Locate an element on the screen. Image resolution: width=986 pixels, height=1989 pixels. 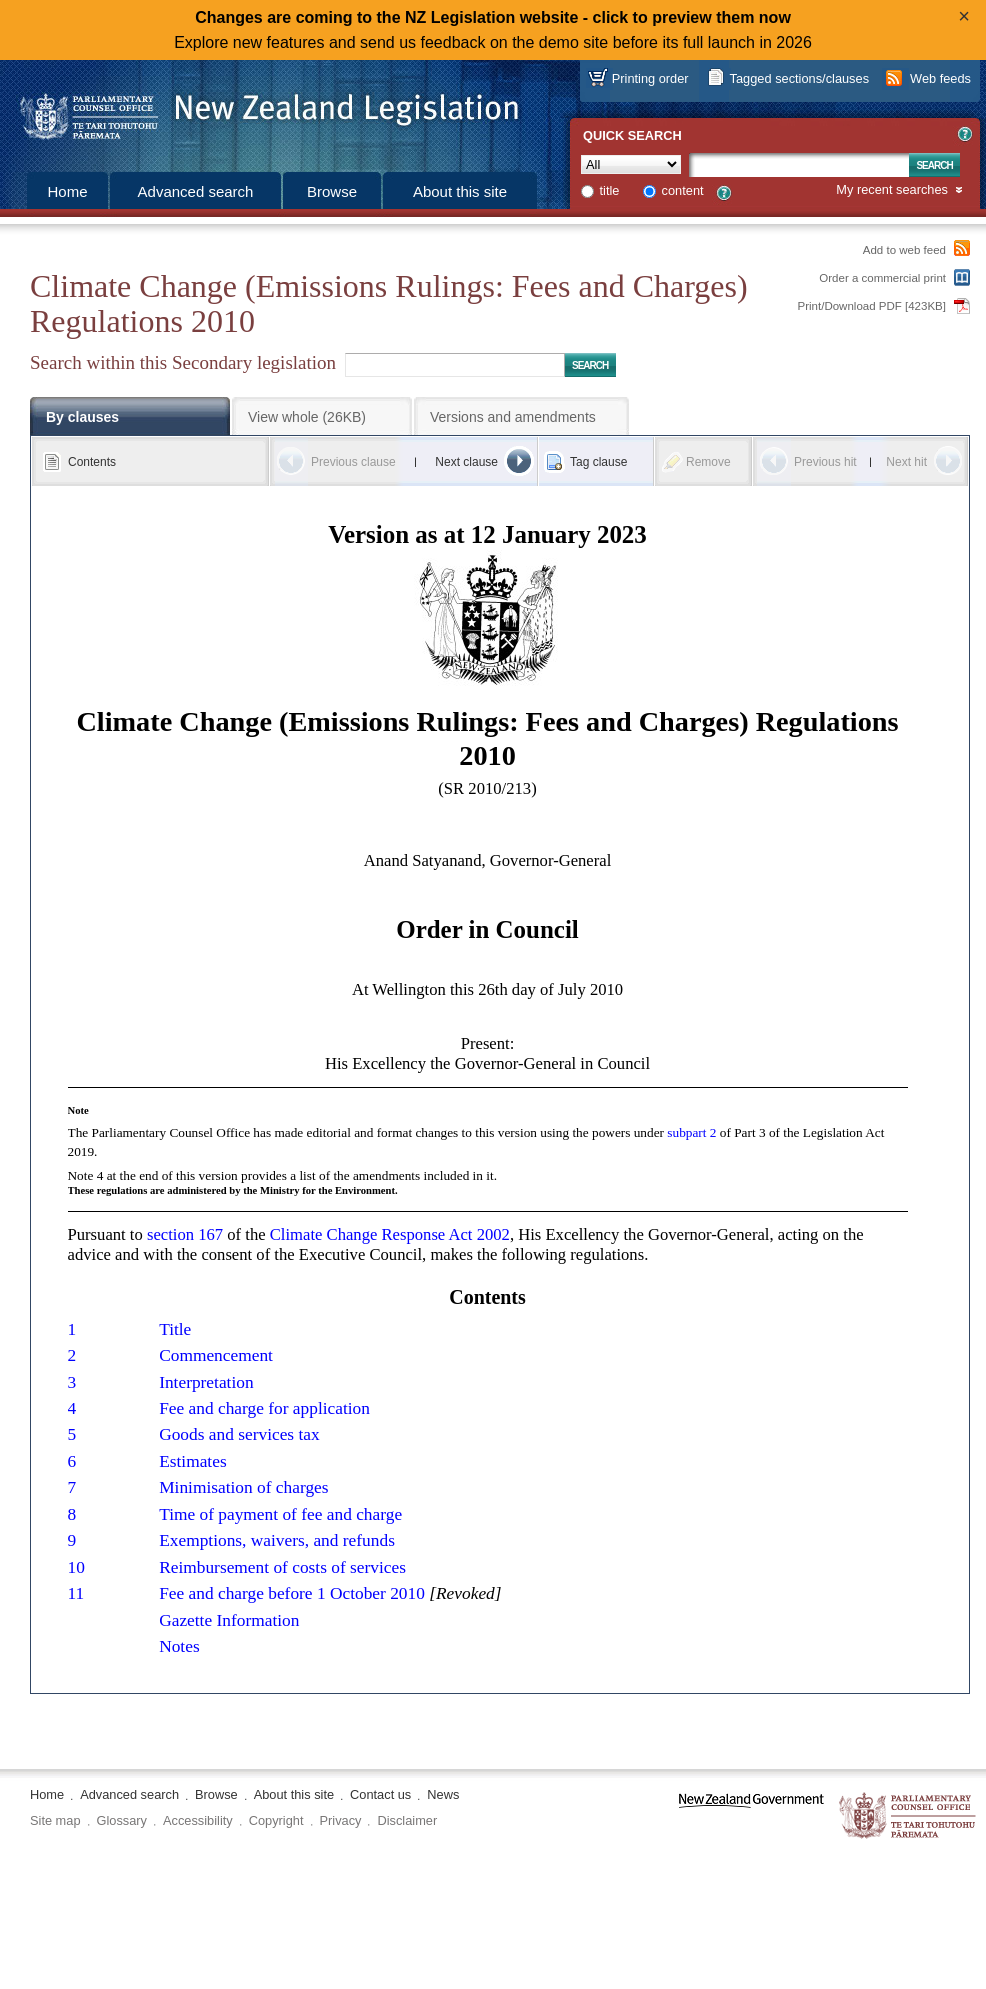
Minimisation of charges is located at coordinates (243, 1487).